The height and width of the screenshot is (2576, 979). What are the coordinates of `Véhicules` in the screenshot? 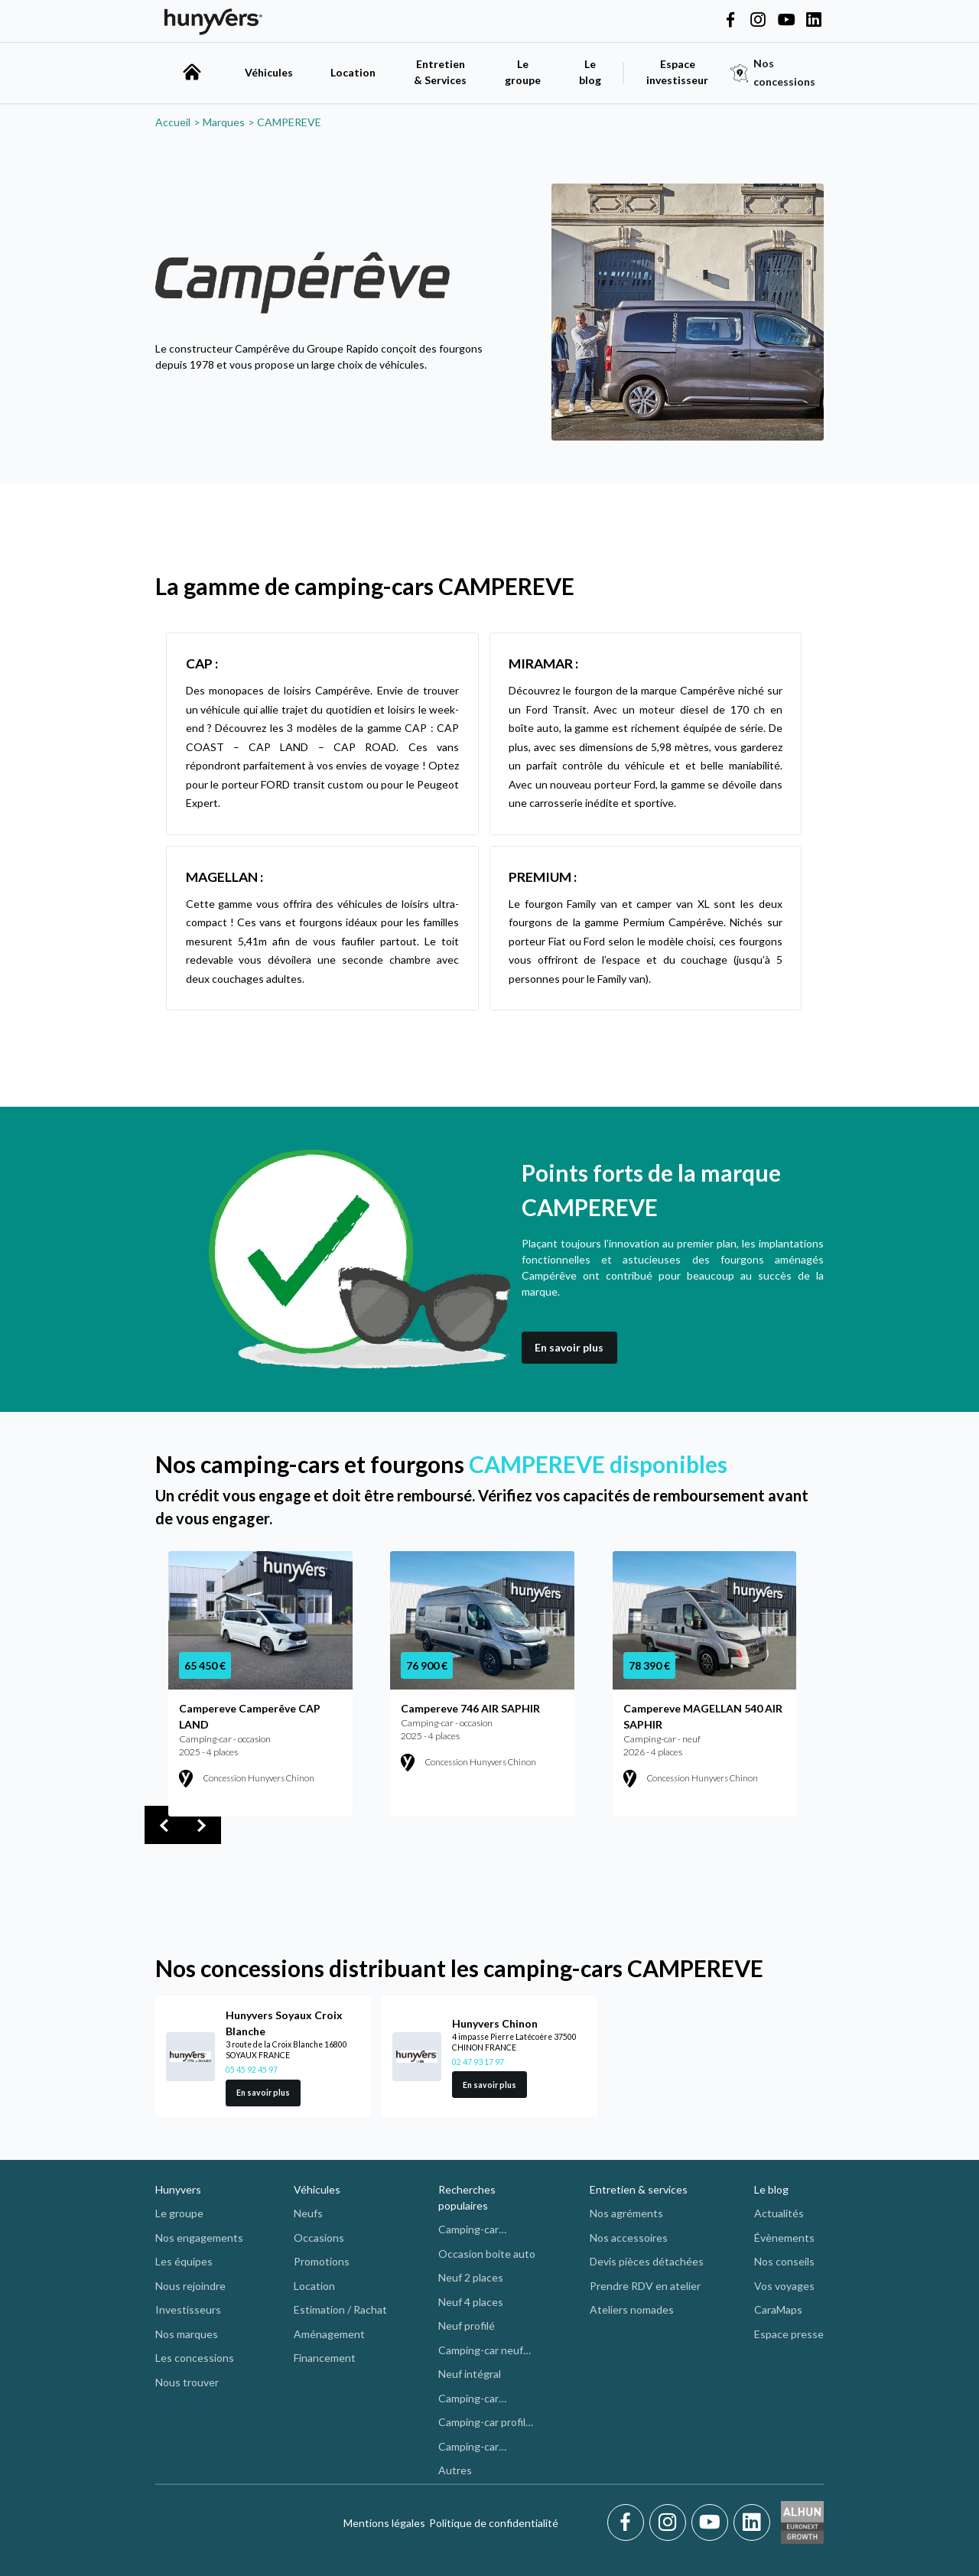 It's located at (269, 72).